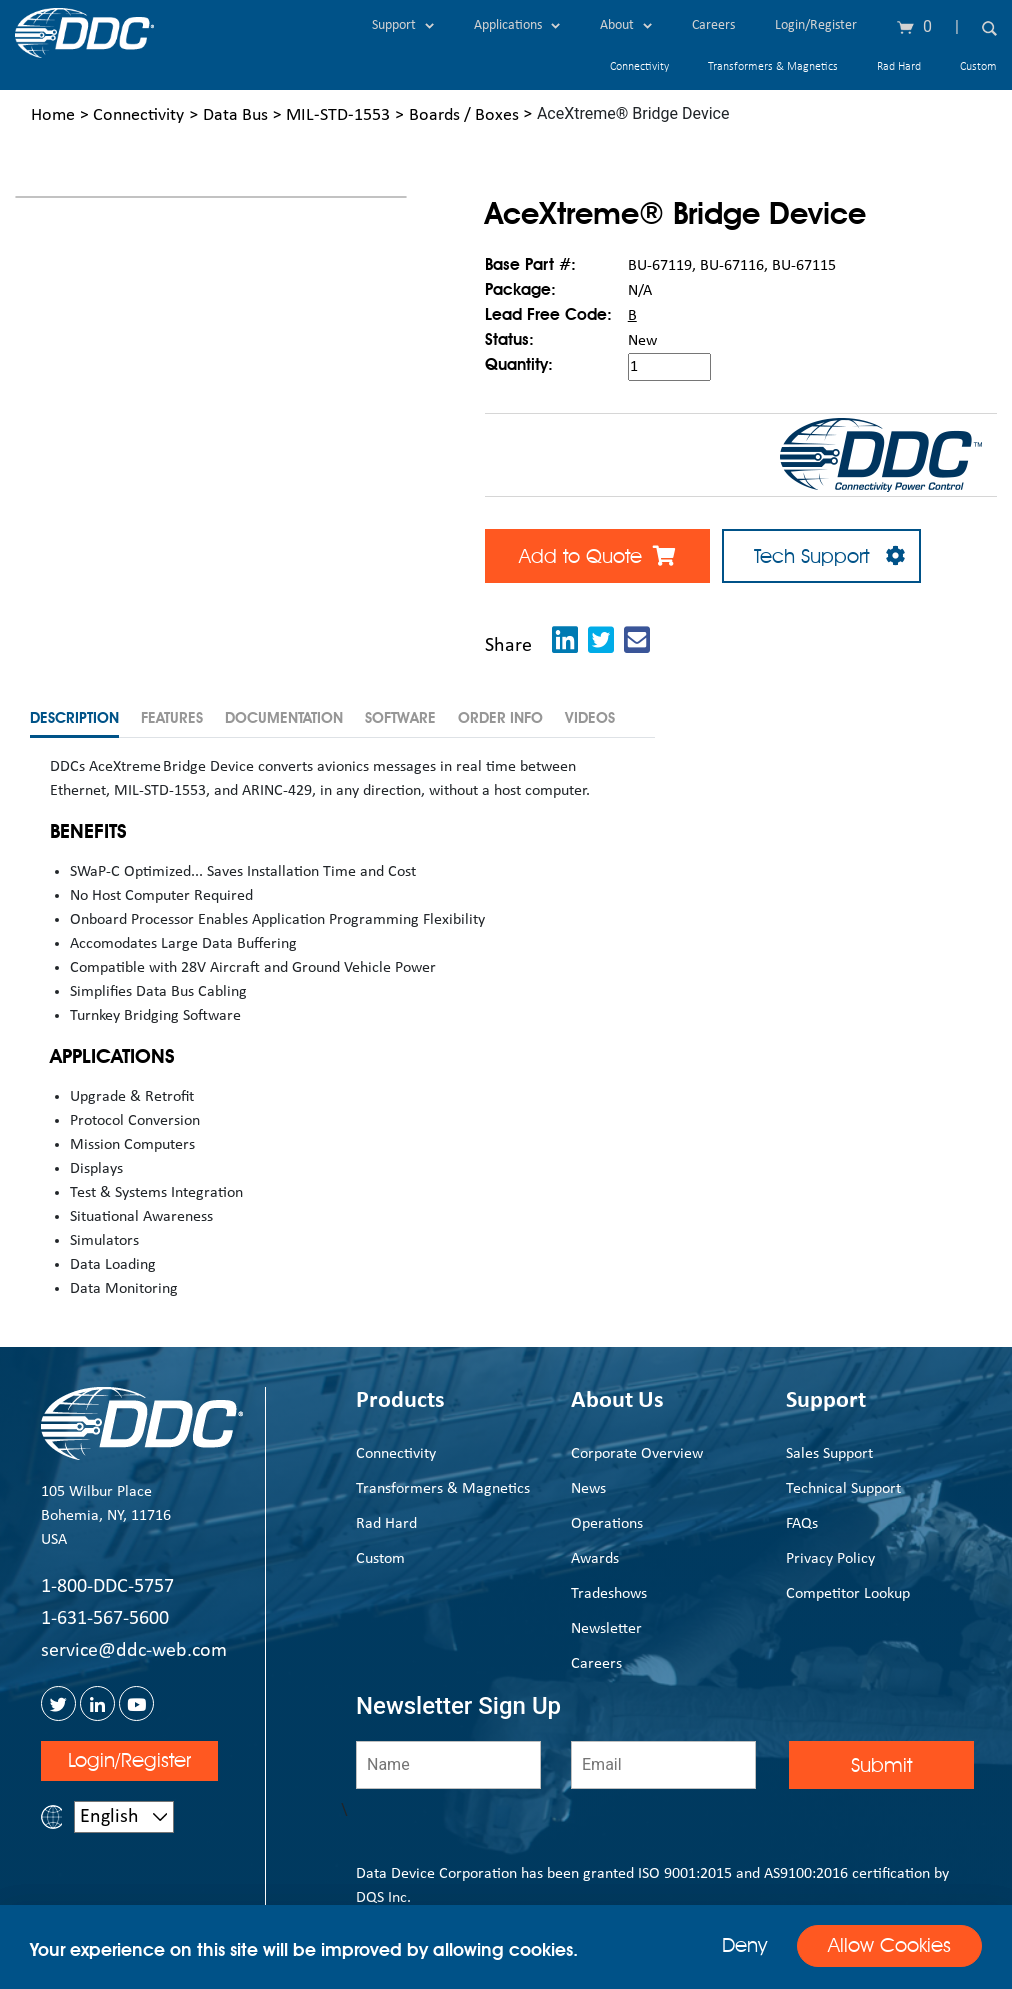 The width and height of the screenshot is (1012, 1989). What do you see at coordinates (284, 718) in the screenshot?
I see `Documentation [tab]` at bounding box center [284, 718].